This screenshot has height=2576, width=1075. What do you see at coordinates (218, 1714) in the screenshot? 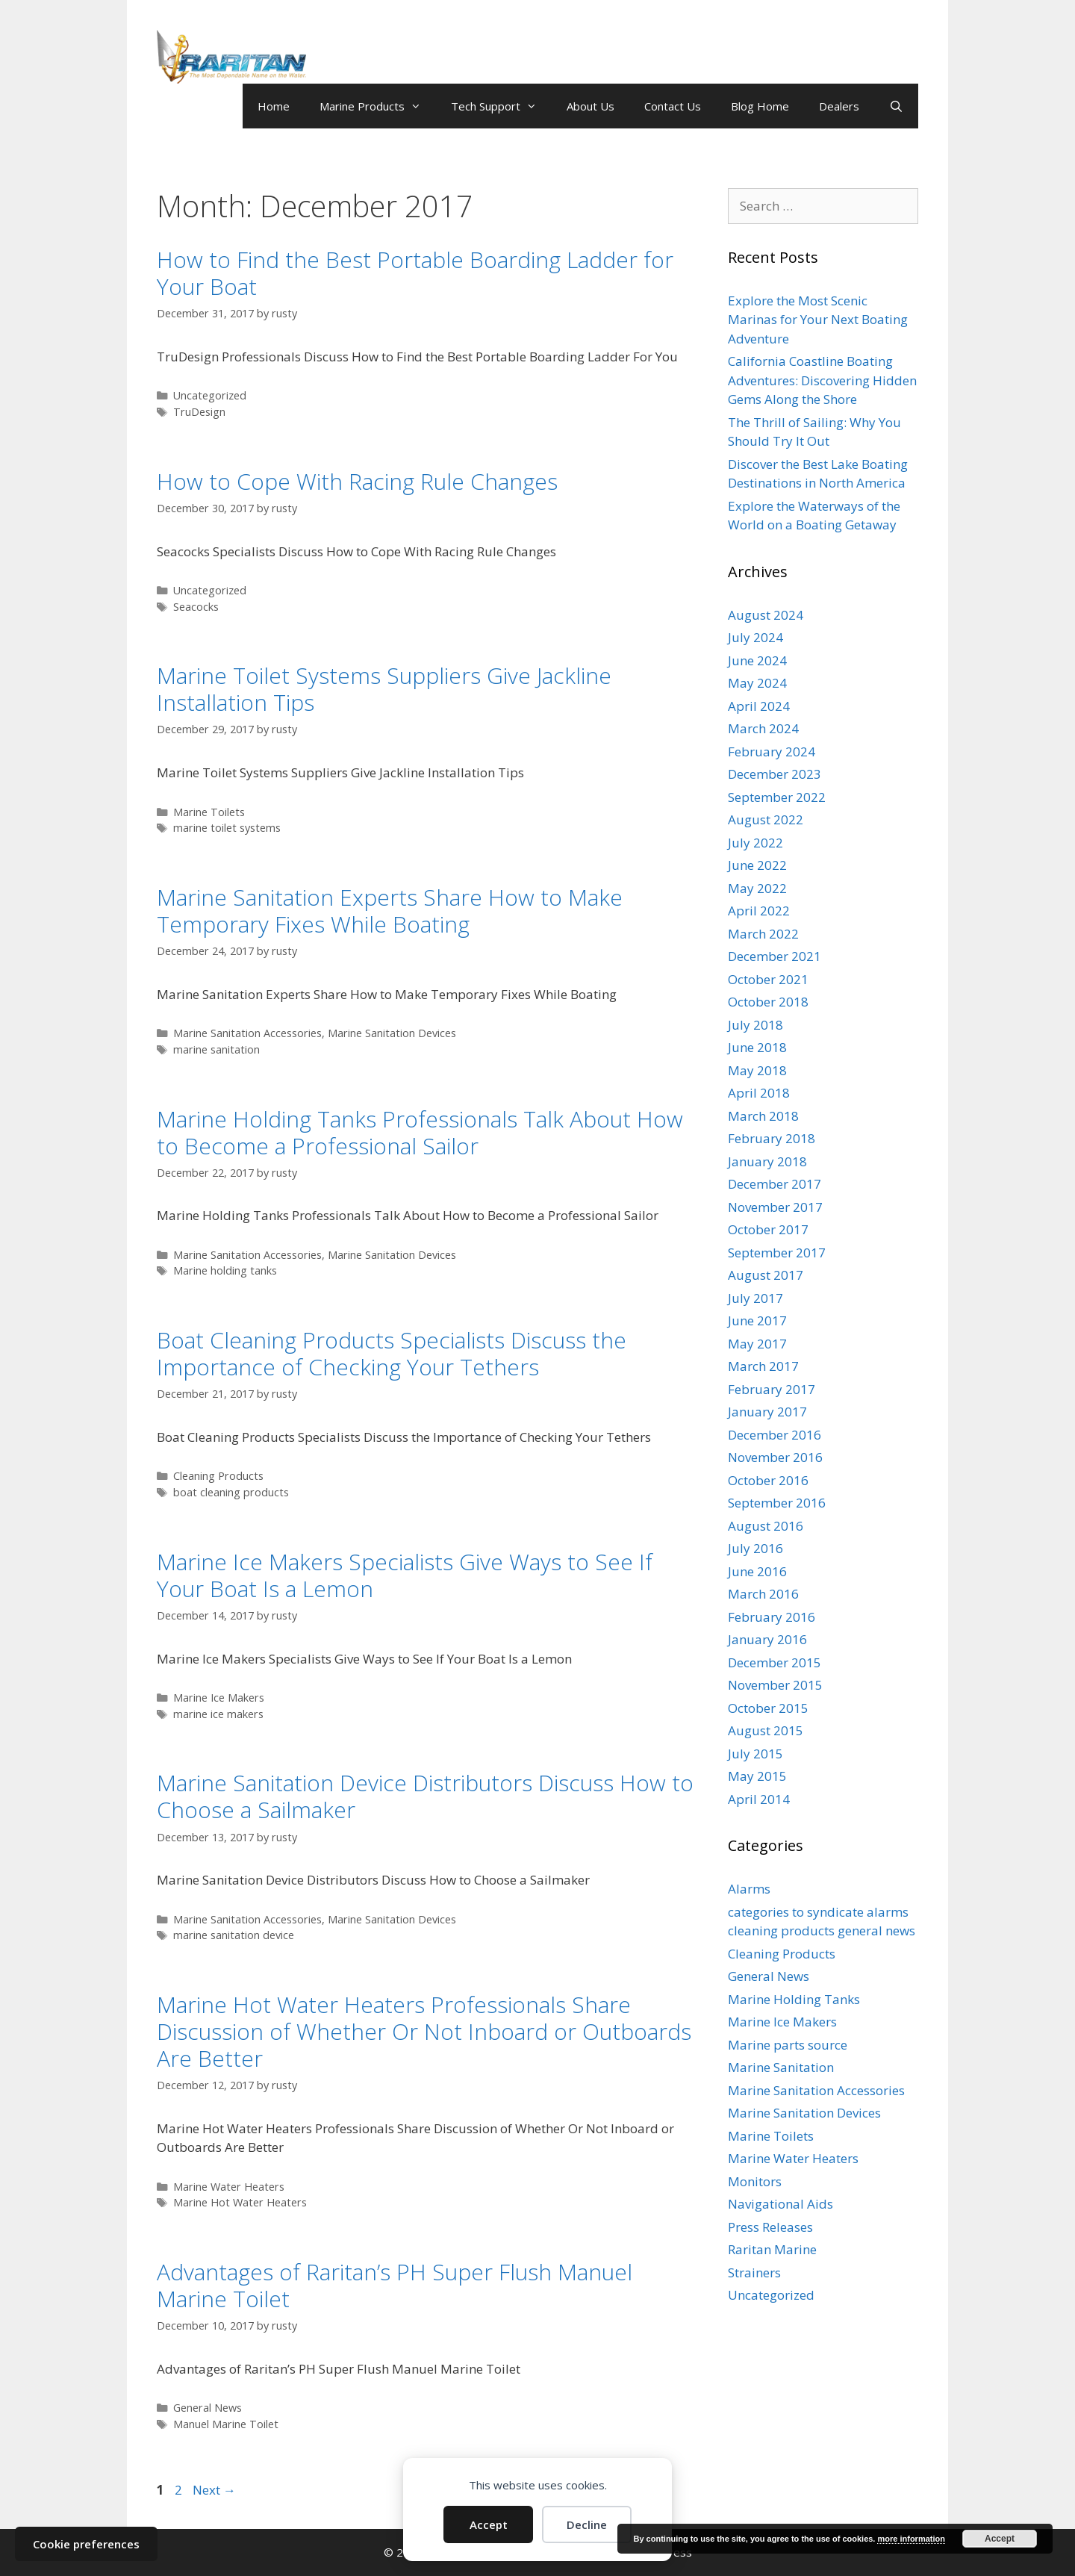
I see `marine ice makers` at bounding box center [218, 1714].